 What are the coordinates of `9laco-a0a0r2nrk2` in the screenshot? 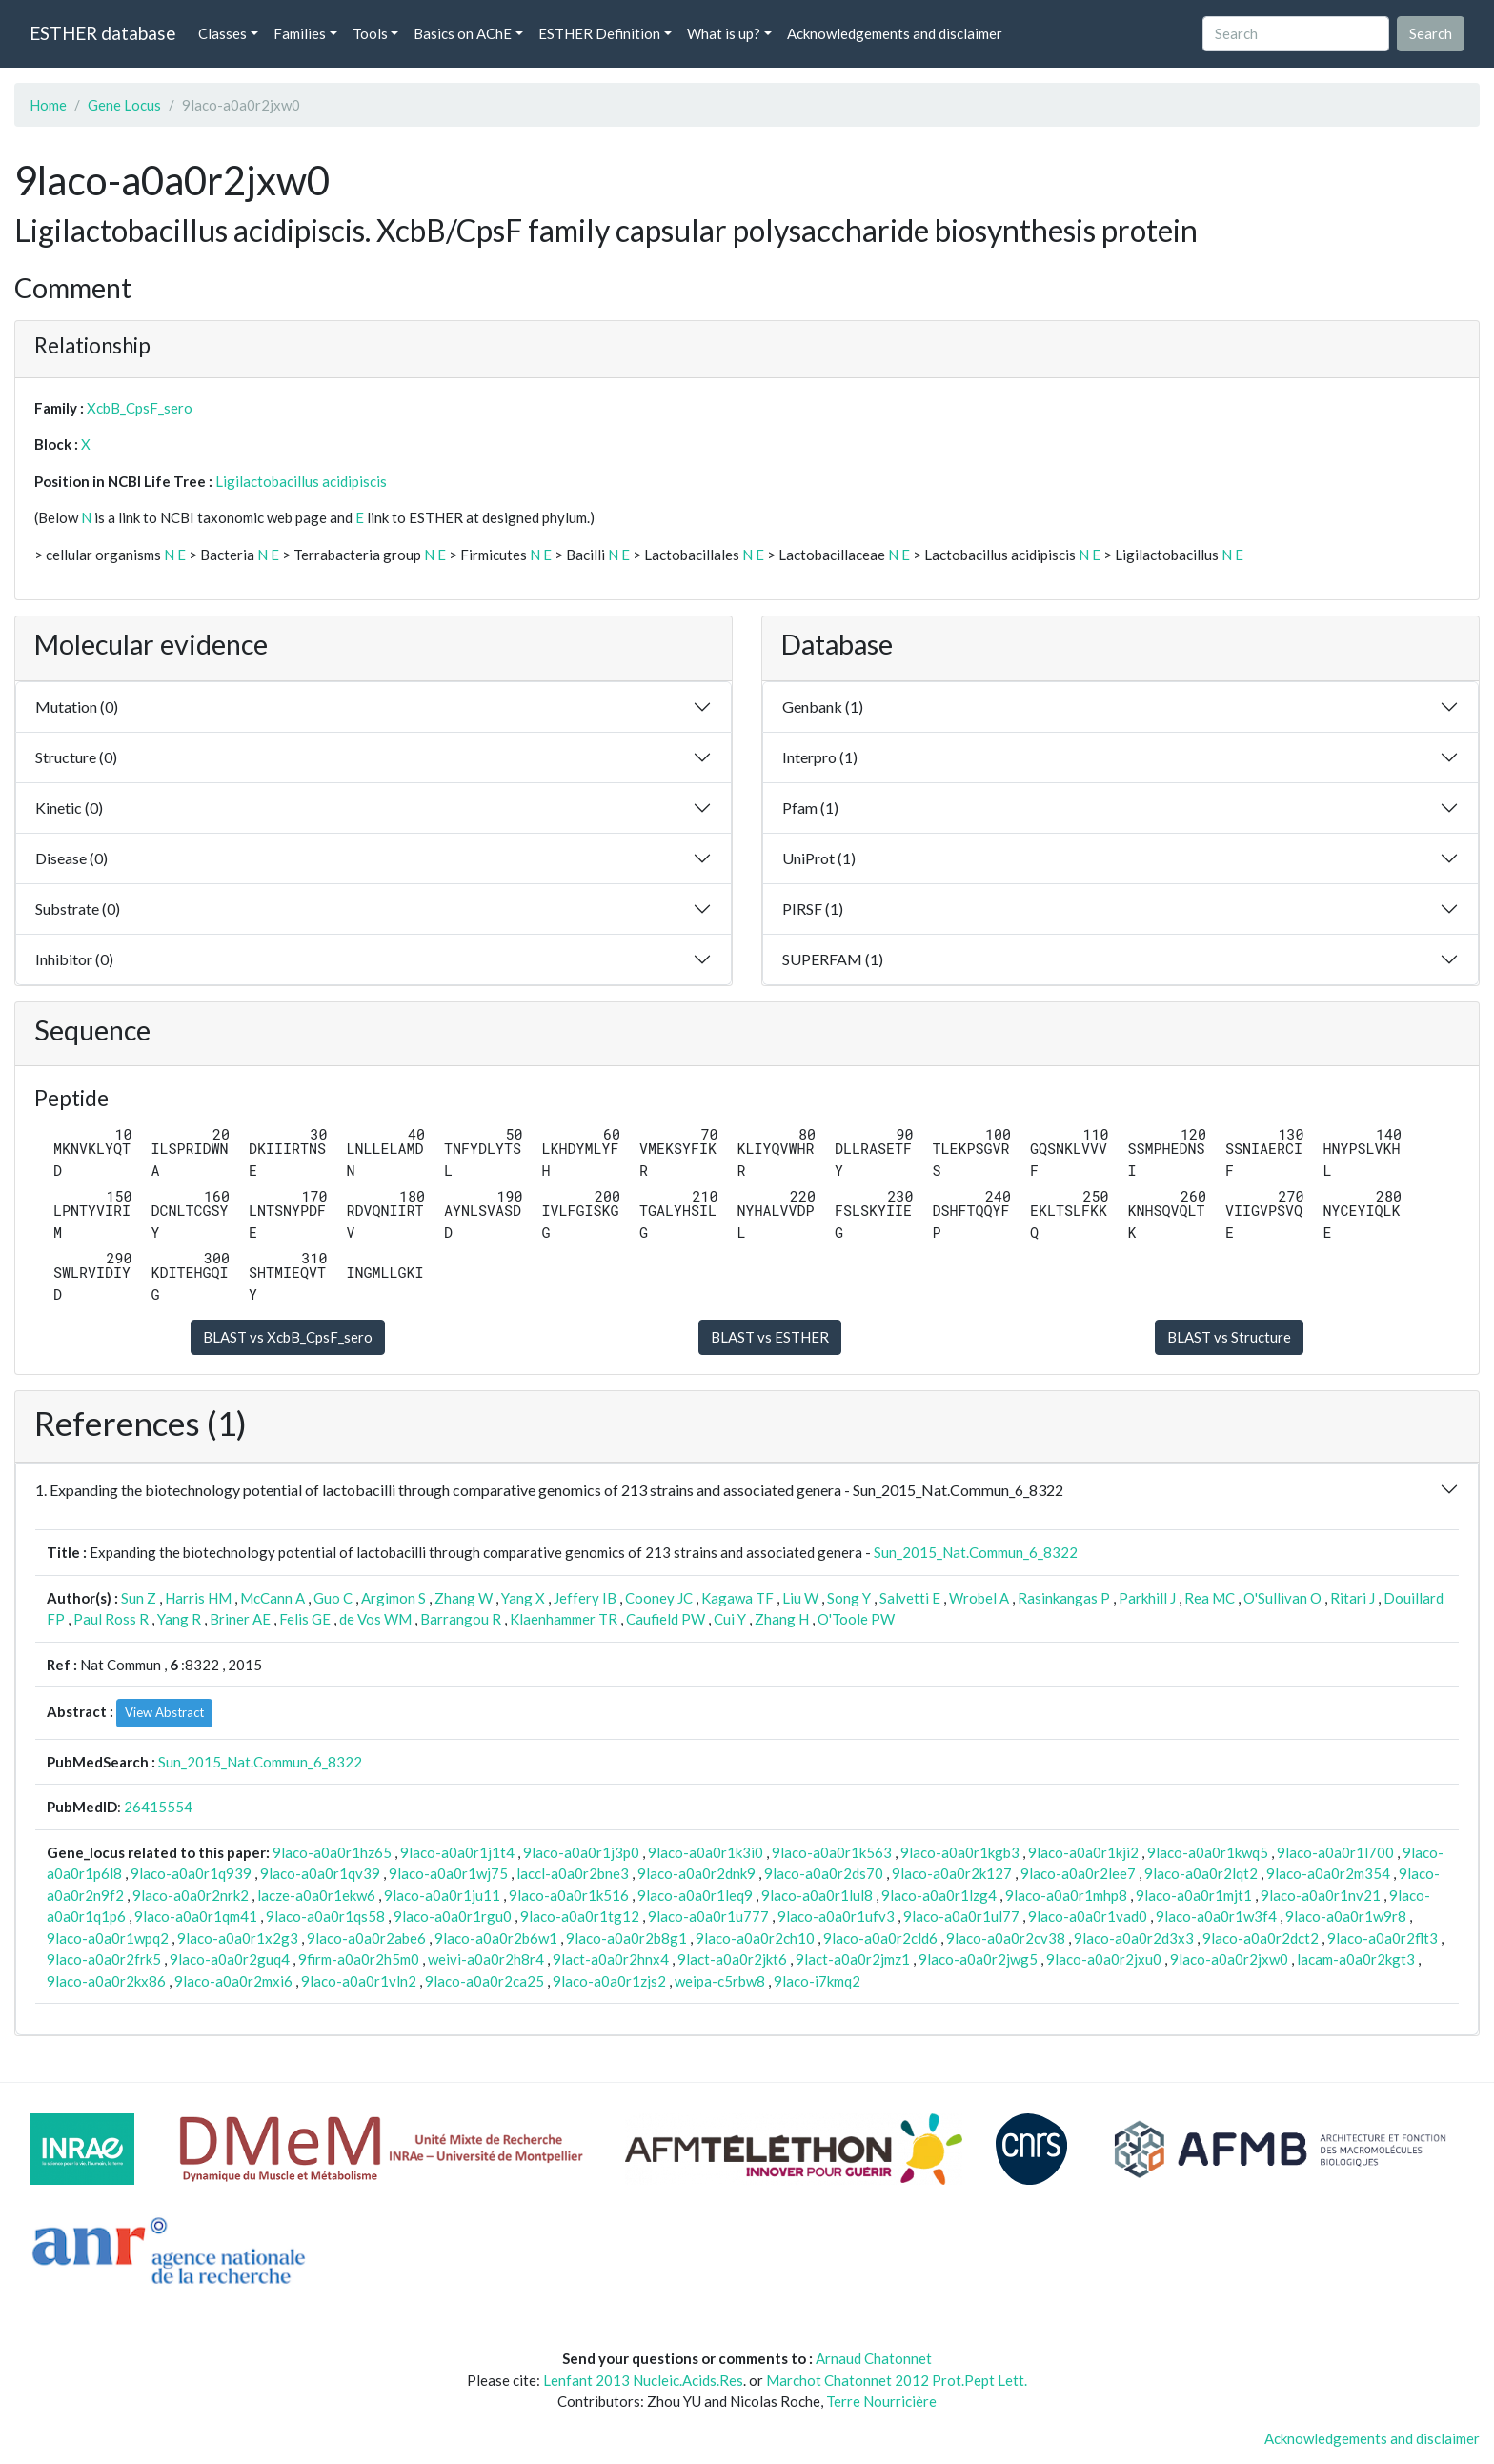 It's located at (190, 1895).